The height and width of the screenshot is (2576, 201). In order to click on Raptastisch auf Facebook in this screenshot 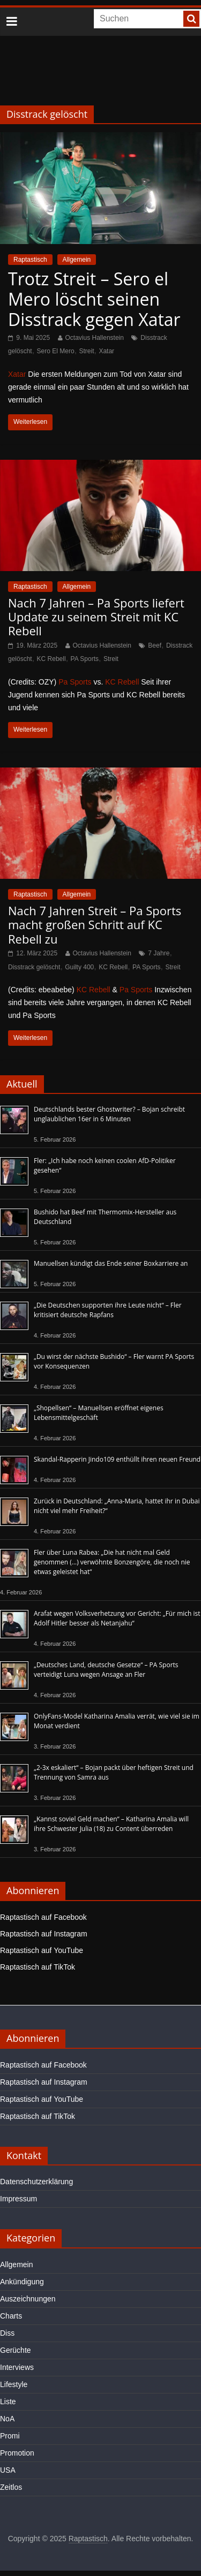, I will do `click(43, 1917)`.